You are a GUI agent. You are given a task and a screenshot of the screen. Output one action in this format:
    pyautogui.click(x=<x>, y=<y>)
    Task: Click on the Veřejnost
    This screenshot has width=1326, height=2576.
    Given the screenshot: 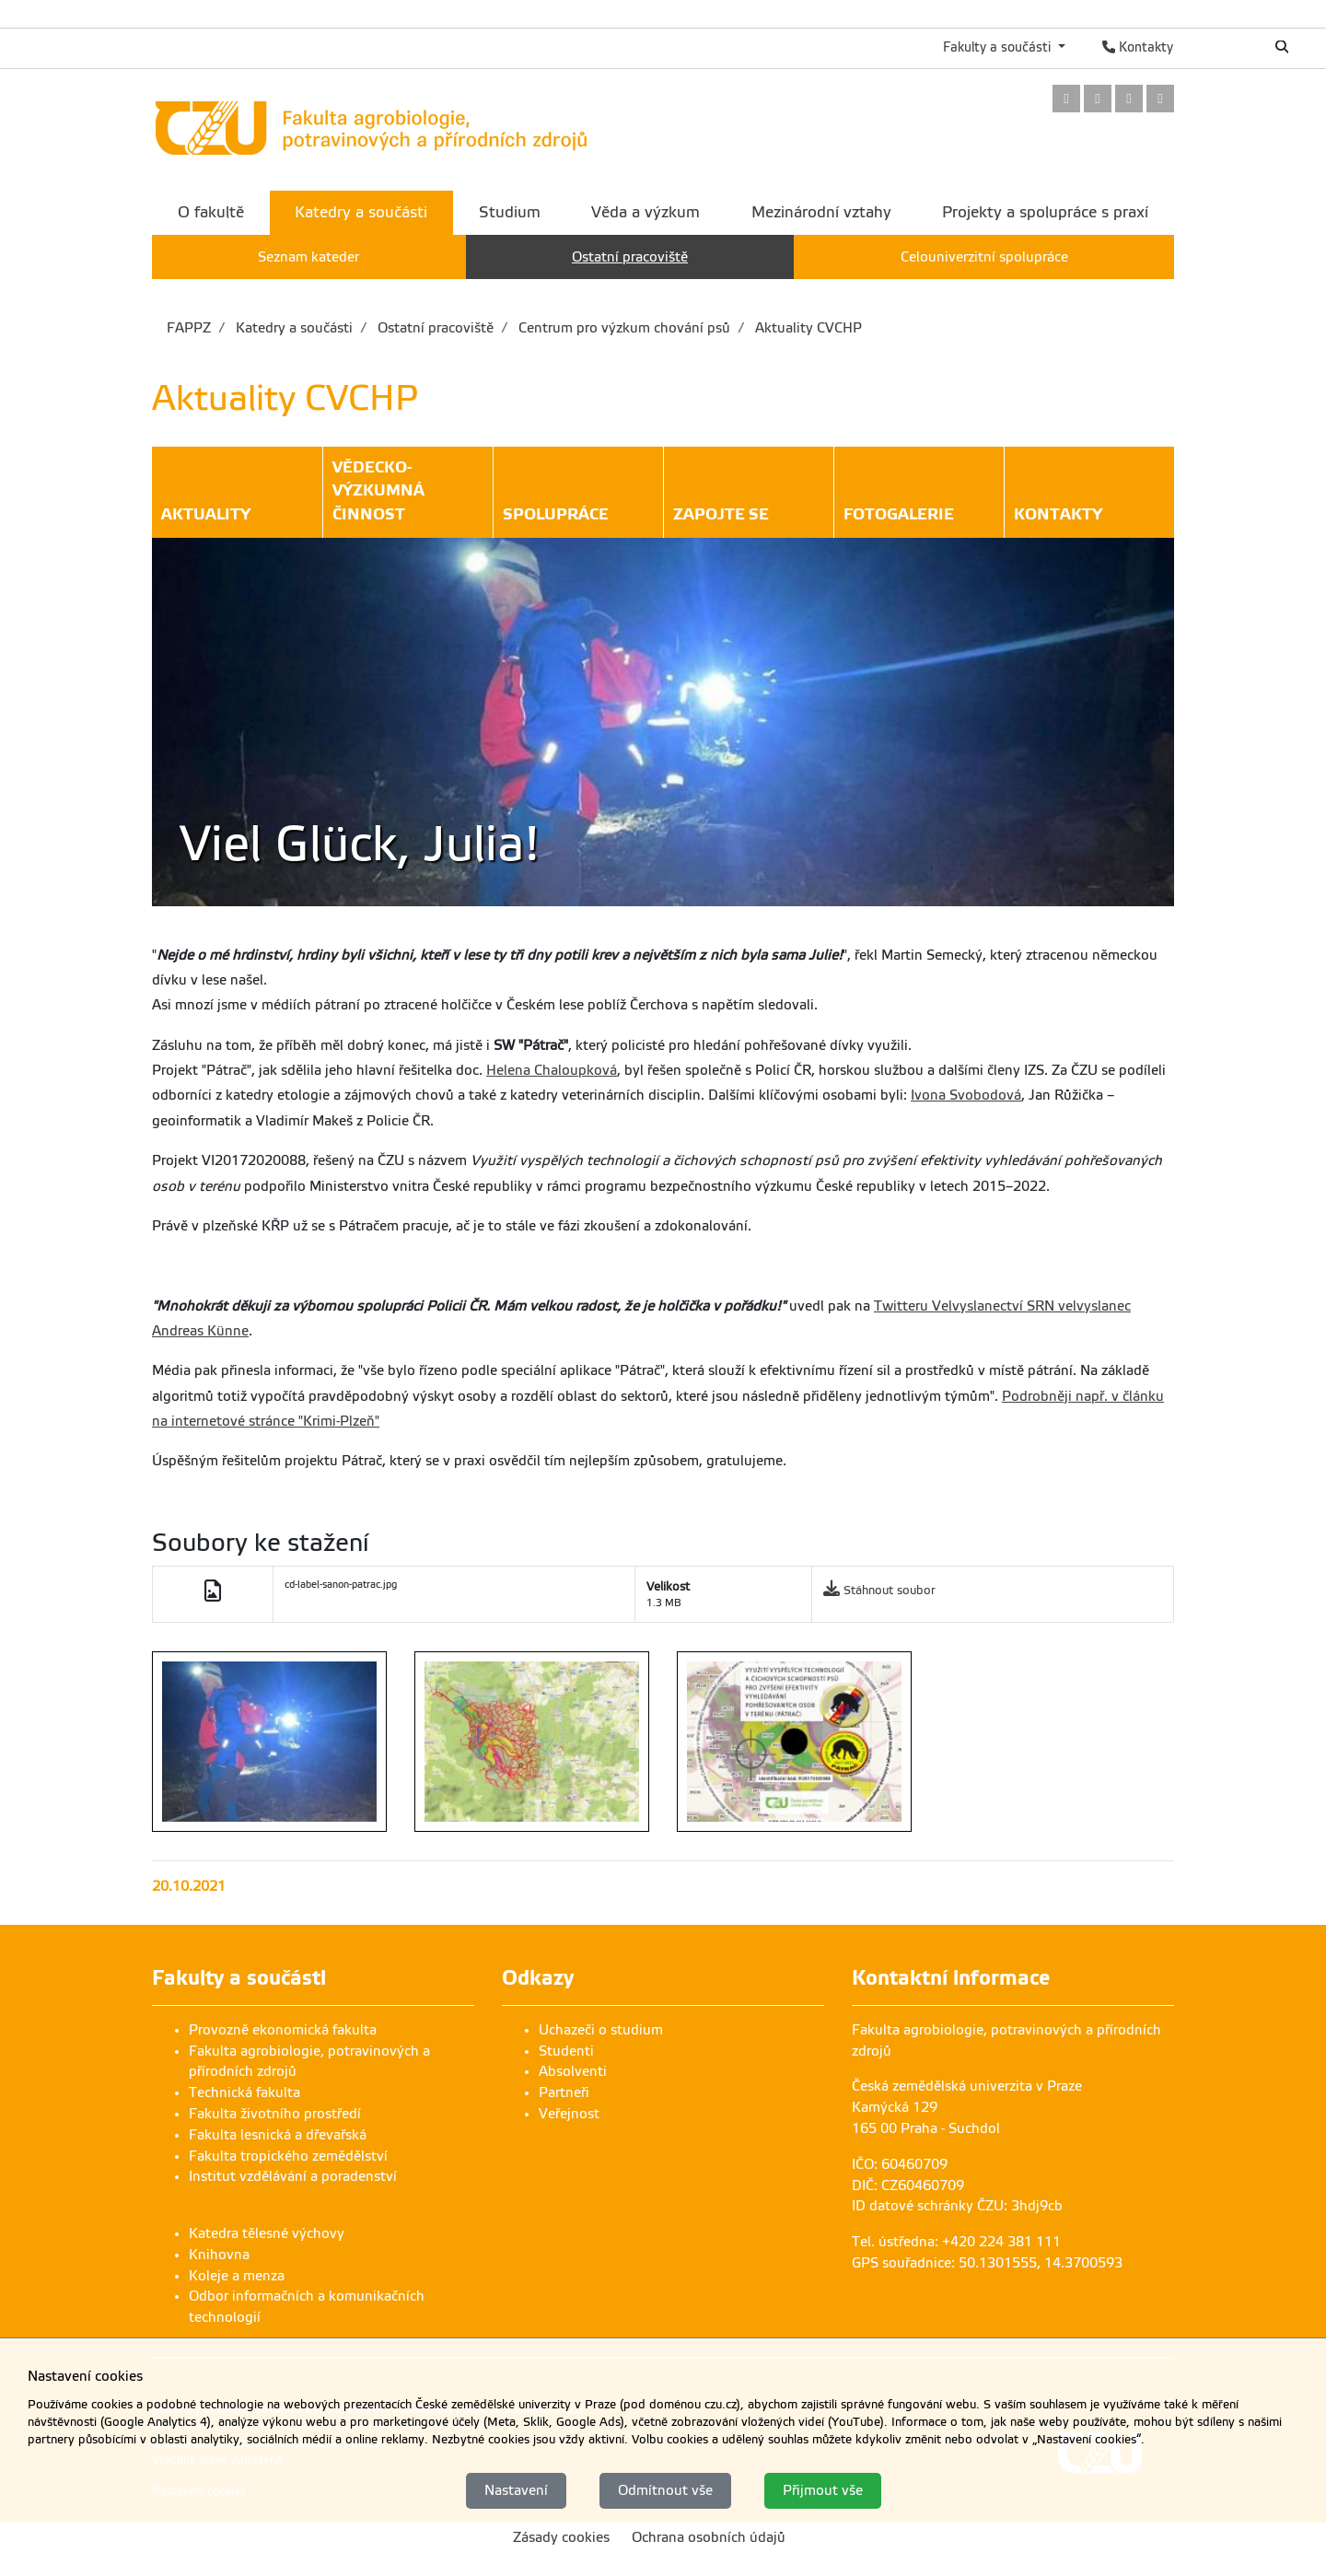 What is the action you would take?
    pyautogui.click(x=569, y=2113)
    